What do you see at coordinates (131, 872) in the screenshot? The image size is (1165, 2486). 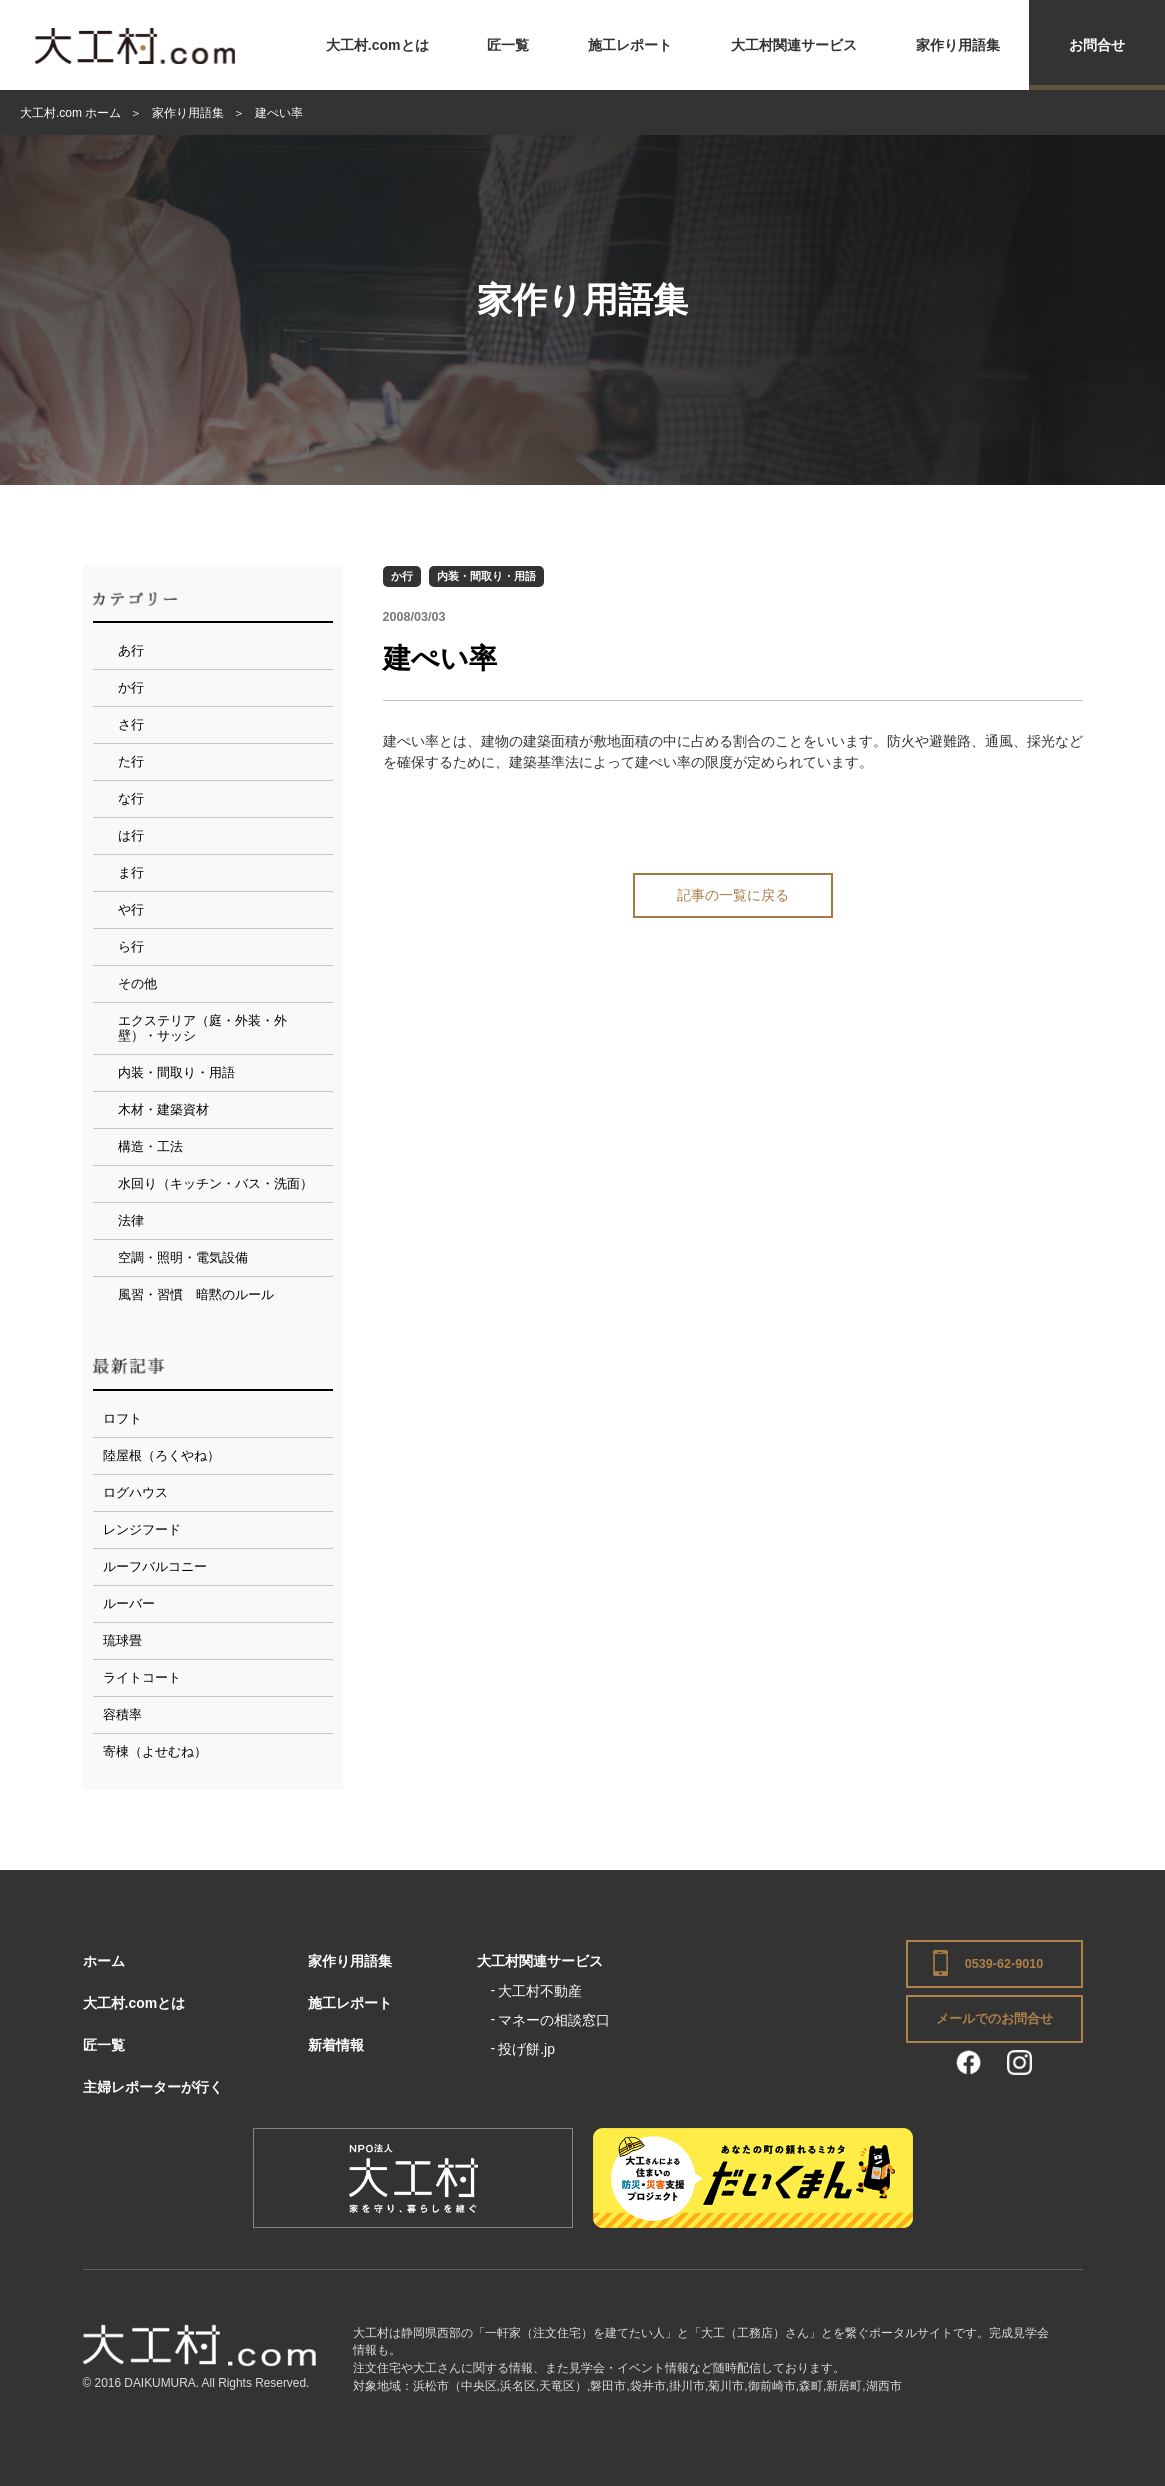 I see `ま行` at bounding box center [131, 872].